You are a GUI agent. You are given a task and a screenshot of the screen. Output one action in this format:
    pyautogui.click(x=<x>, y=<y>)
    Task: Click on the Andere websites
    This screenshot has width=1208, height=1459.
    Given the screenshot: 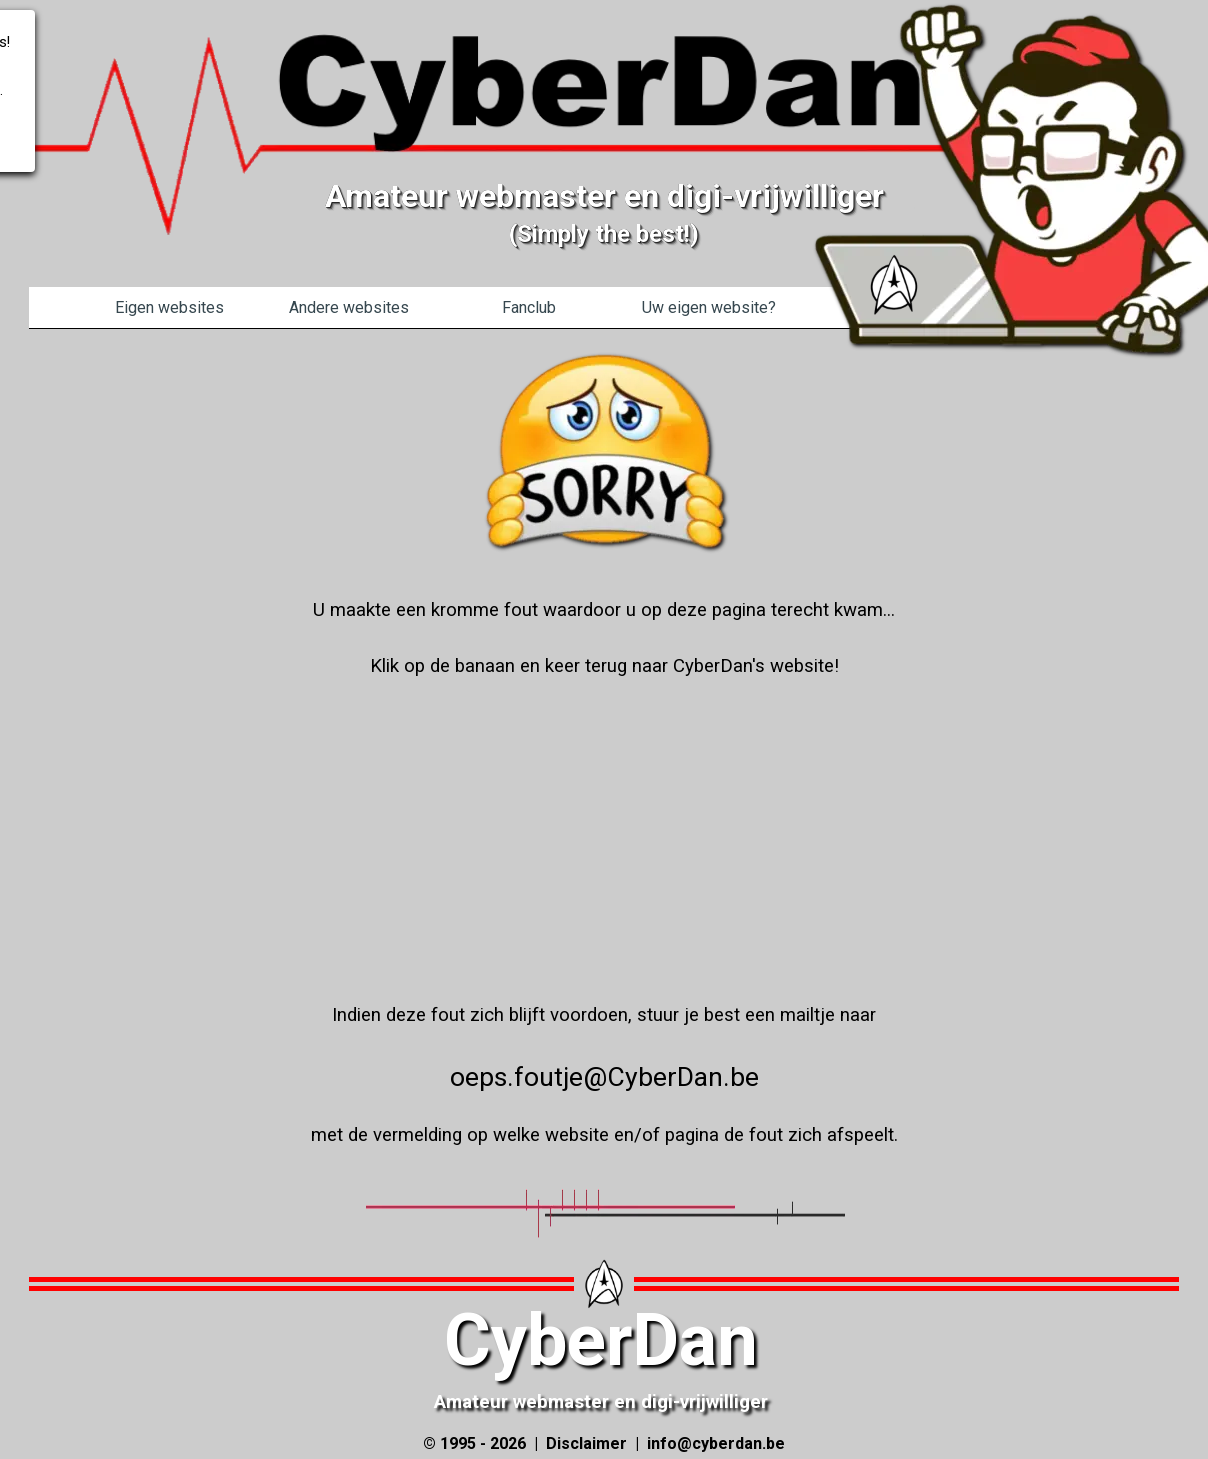 What is the action you would take?
    pyautogui.click(x=349, y=307)
    